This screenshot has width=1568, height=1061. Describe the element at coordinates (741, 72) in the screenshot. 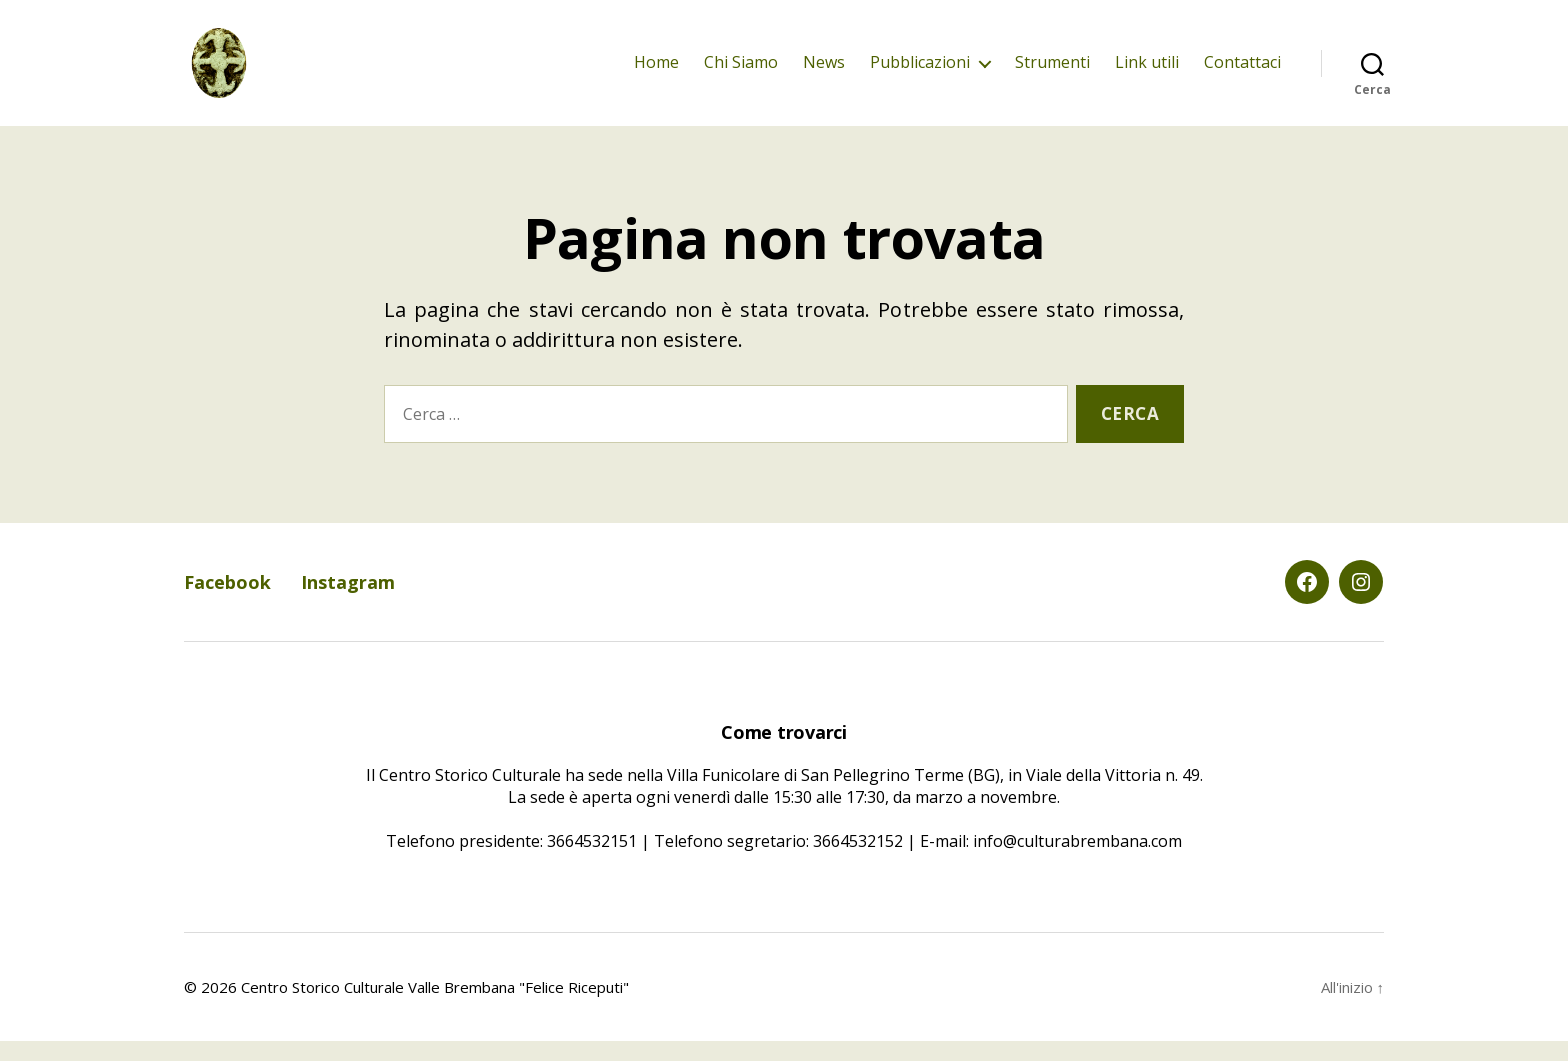

I see `Chi Siamo` at that location.